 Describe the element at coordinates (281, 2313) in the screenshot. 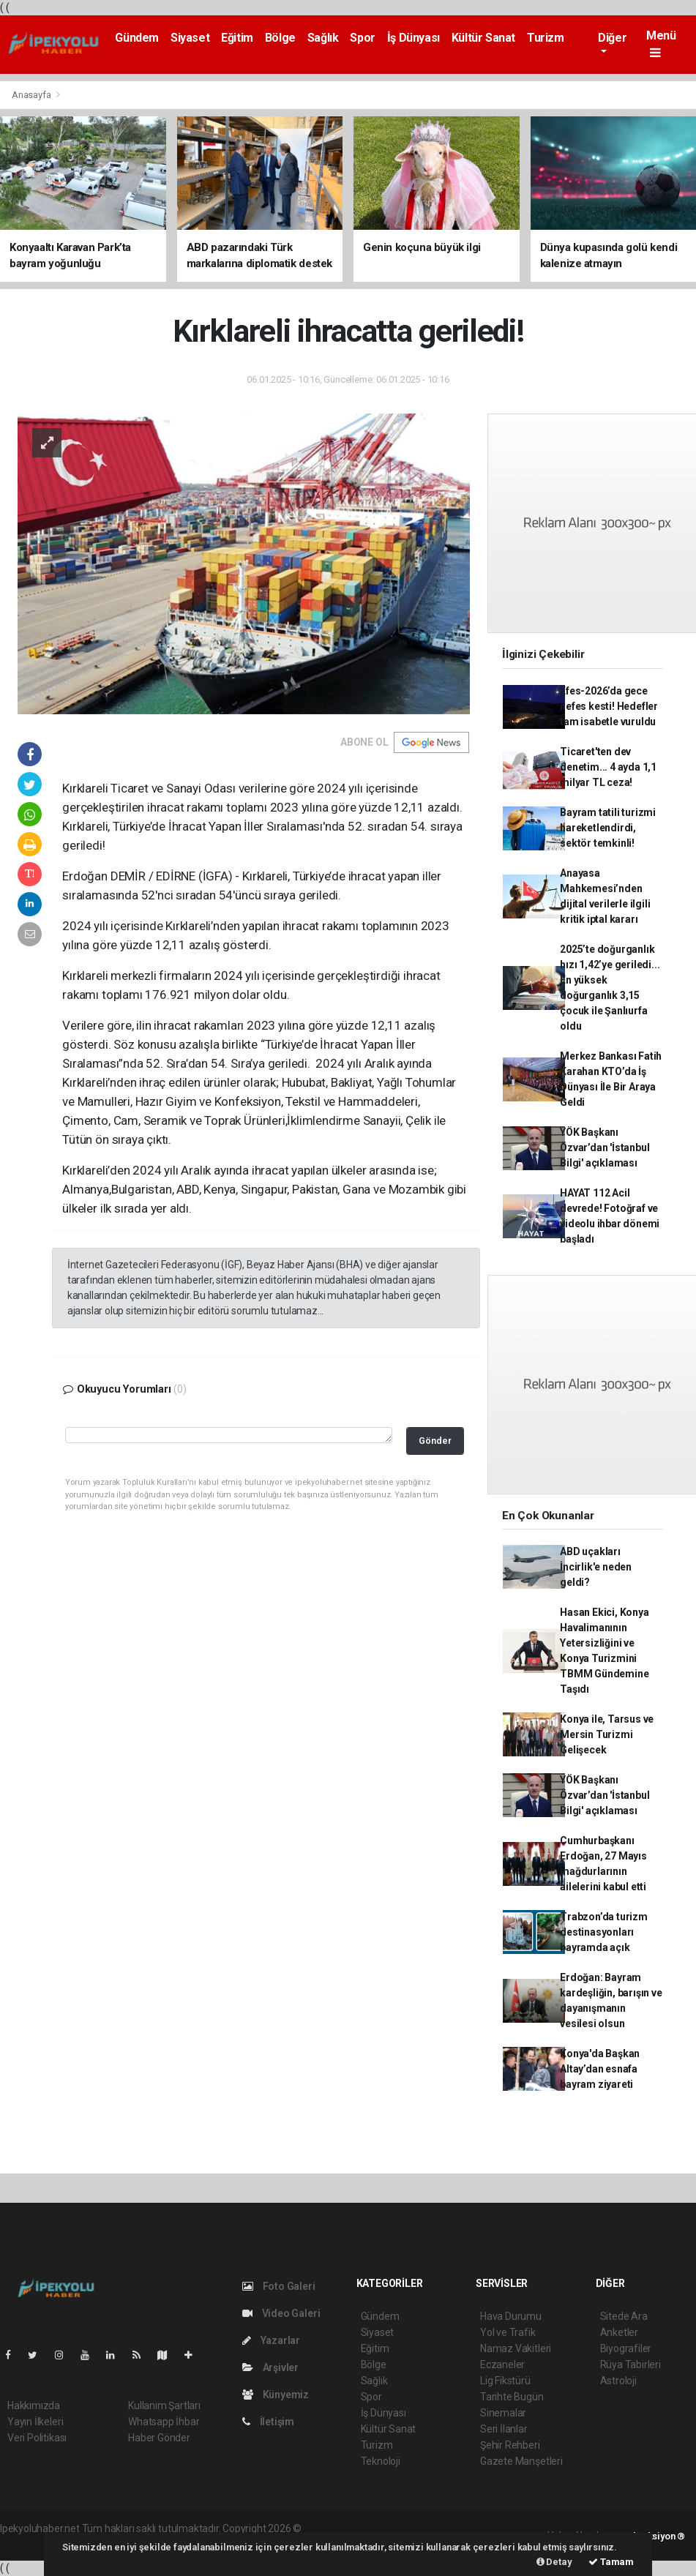

I see `Video Galeri` at that location.